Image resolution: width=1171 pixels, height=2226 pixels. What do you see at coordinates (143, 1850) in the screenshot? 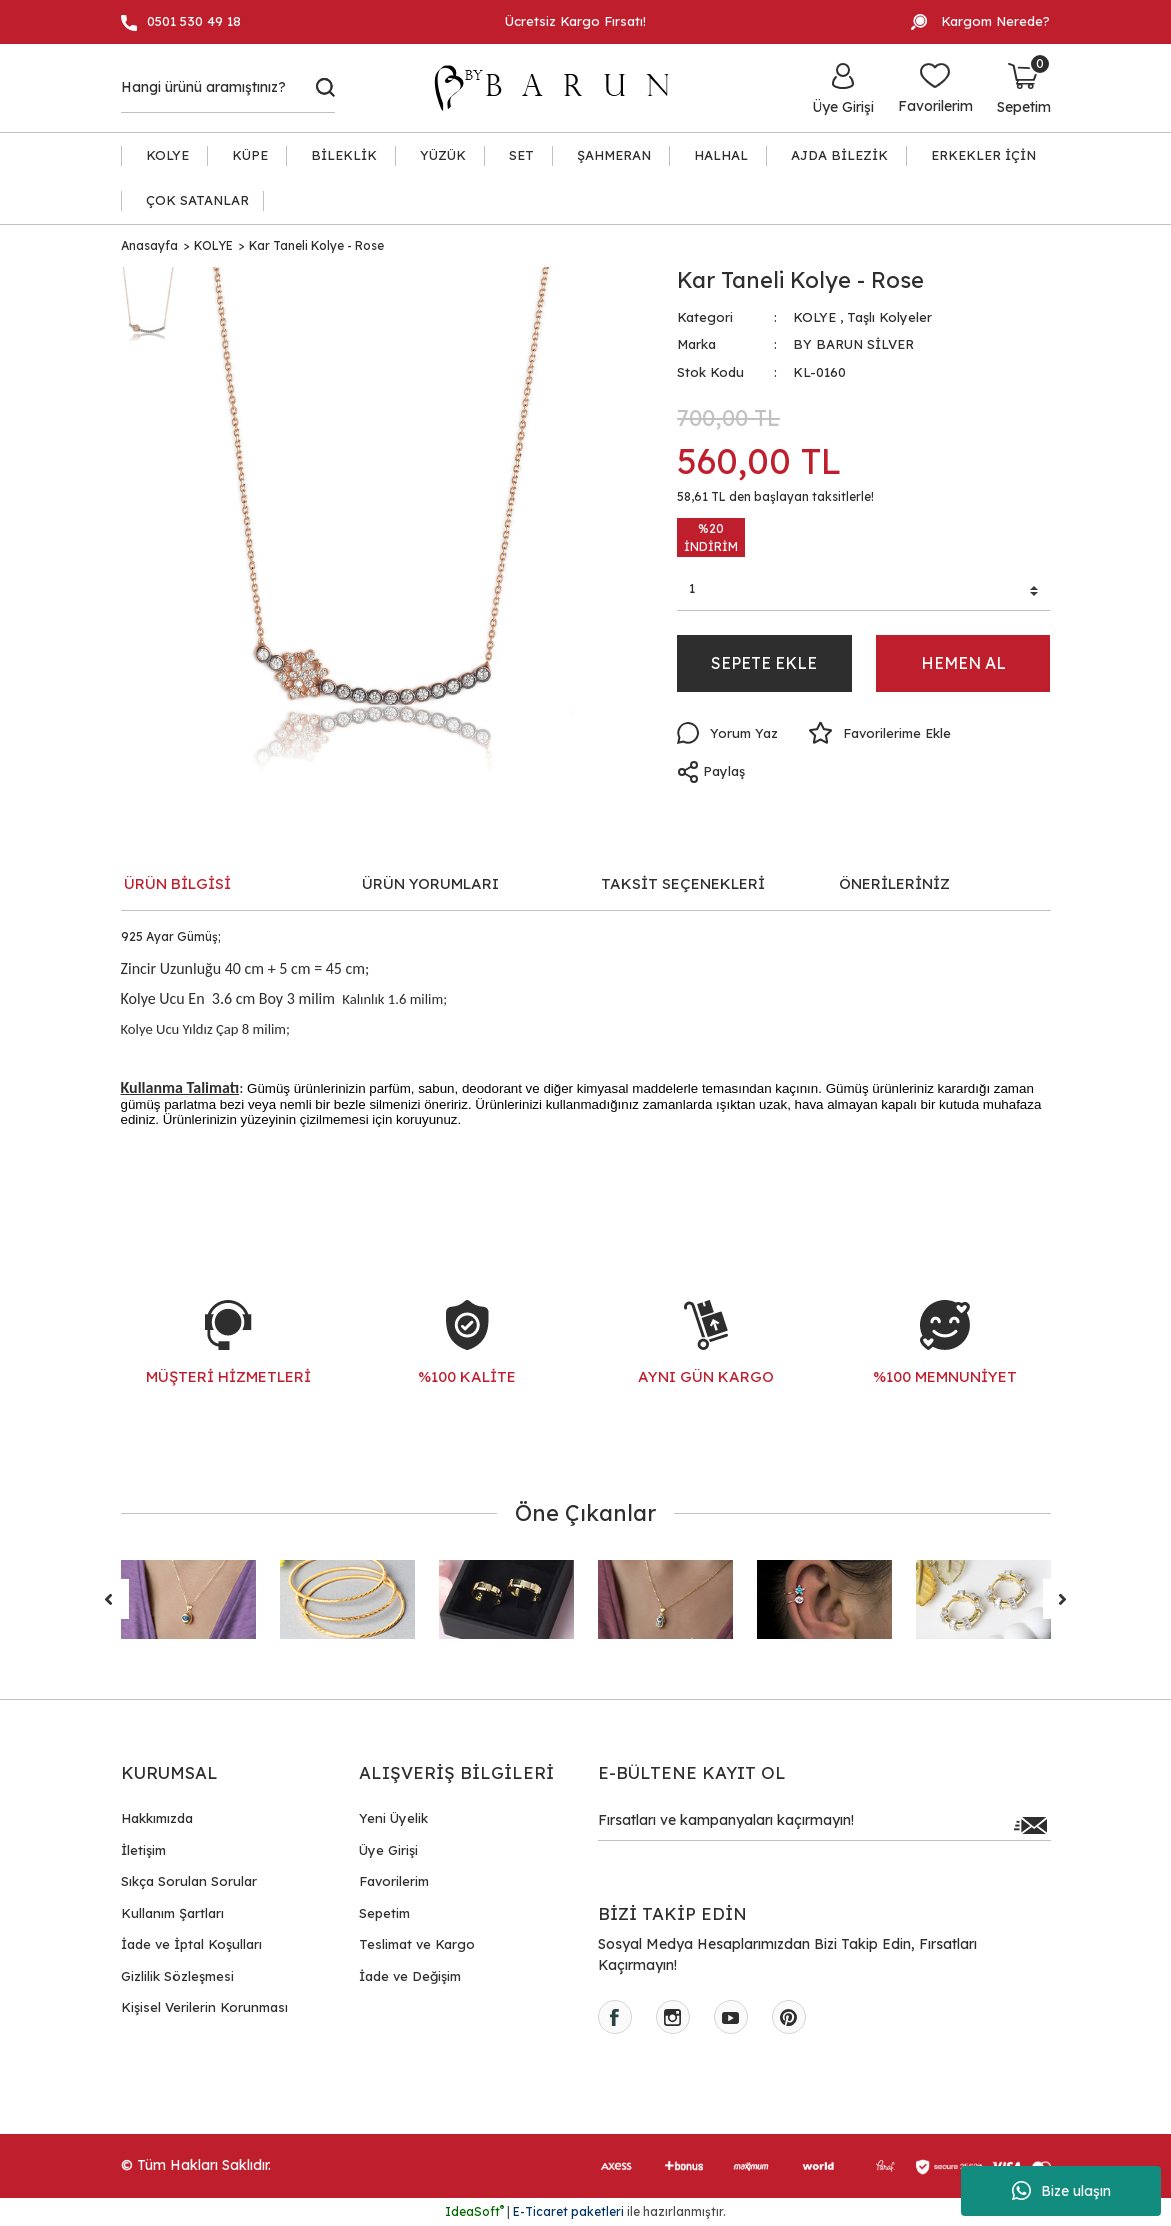
I see `İletişim` at bounding box center [143, 1850].